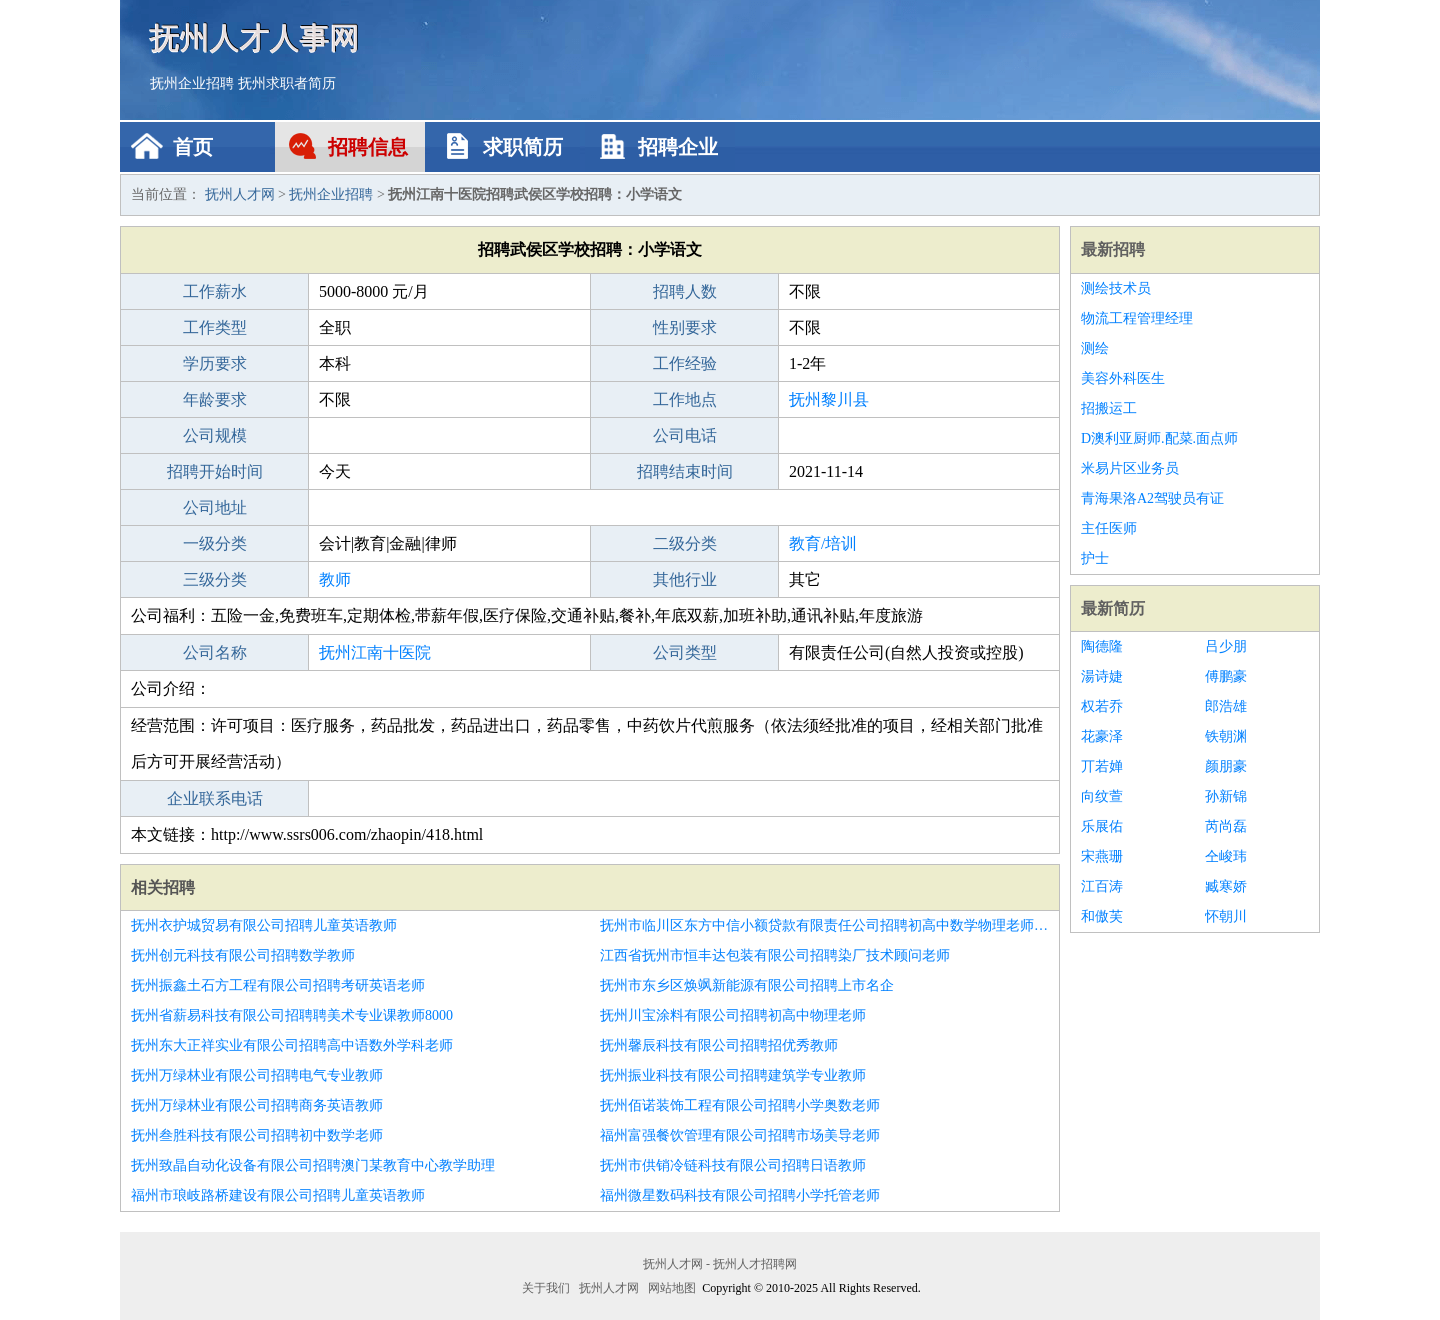  What do you see at coordinates (215, 363) in the screenshot?
I see `学历要求` at bounding box center [215, 363].